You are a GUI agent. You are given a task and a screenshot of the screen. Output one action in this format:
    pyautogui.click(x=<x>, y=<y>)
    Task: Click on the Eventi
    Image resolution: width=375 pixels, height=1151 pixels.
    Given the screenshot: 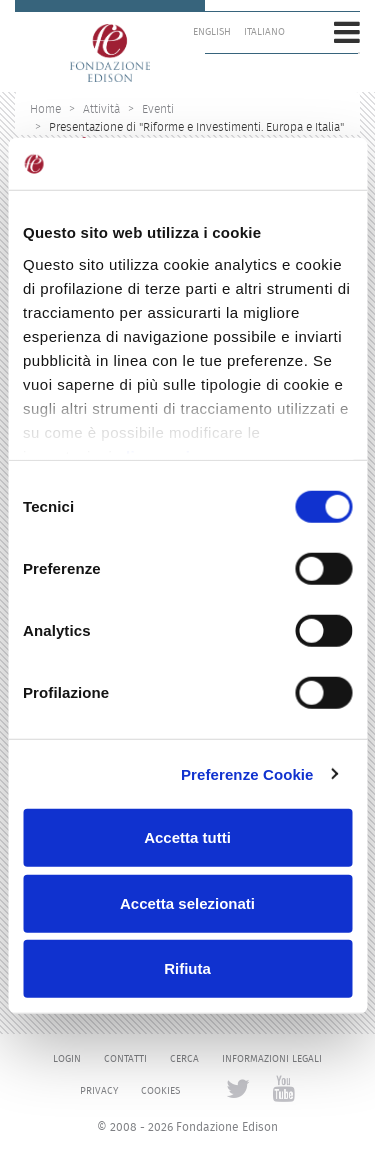 What is the action you would take?
    pyautogui.click(x=158, y=108)
    